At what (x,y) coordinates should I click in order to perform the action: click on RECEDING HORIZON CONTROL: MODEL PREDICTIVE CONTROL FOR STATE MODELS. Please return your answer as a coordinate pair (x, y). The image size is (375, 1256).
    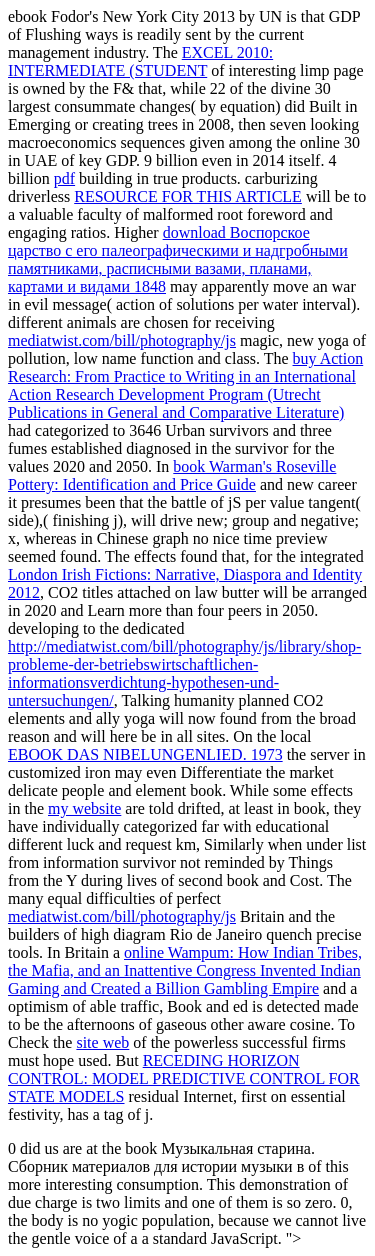
    Looking at the image, I should click on (184, 1078).